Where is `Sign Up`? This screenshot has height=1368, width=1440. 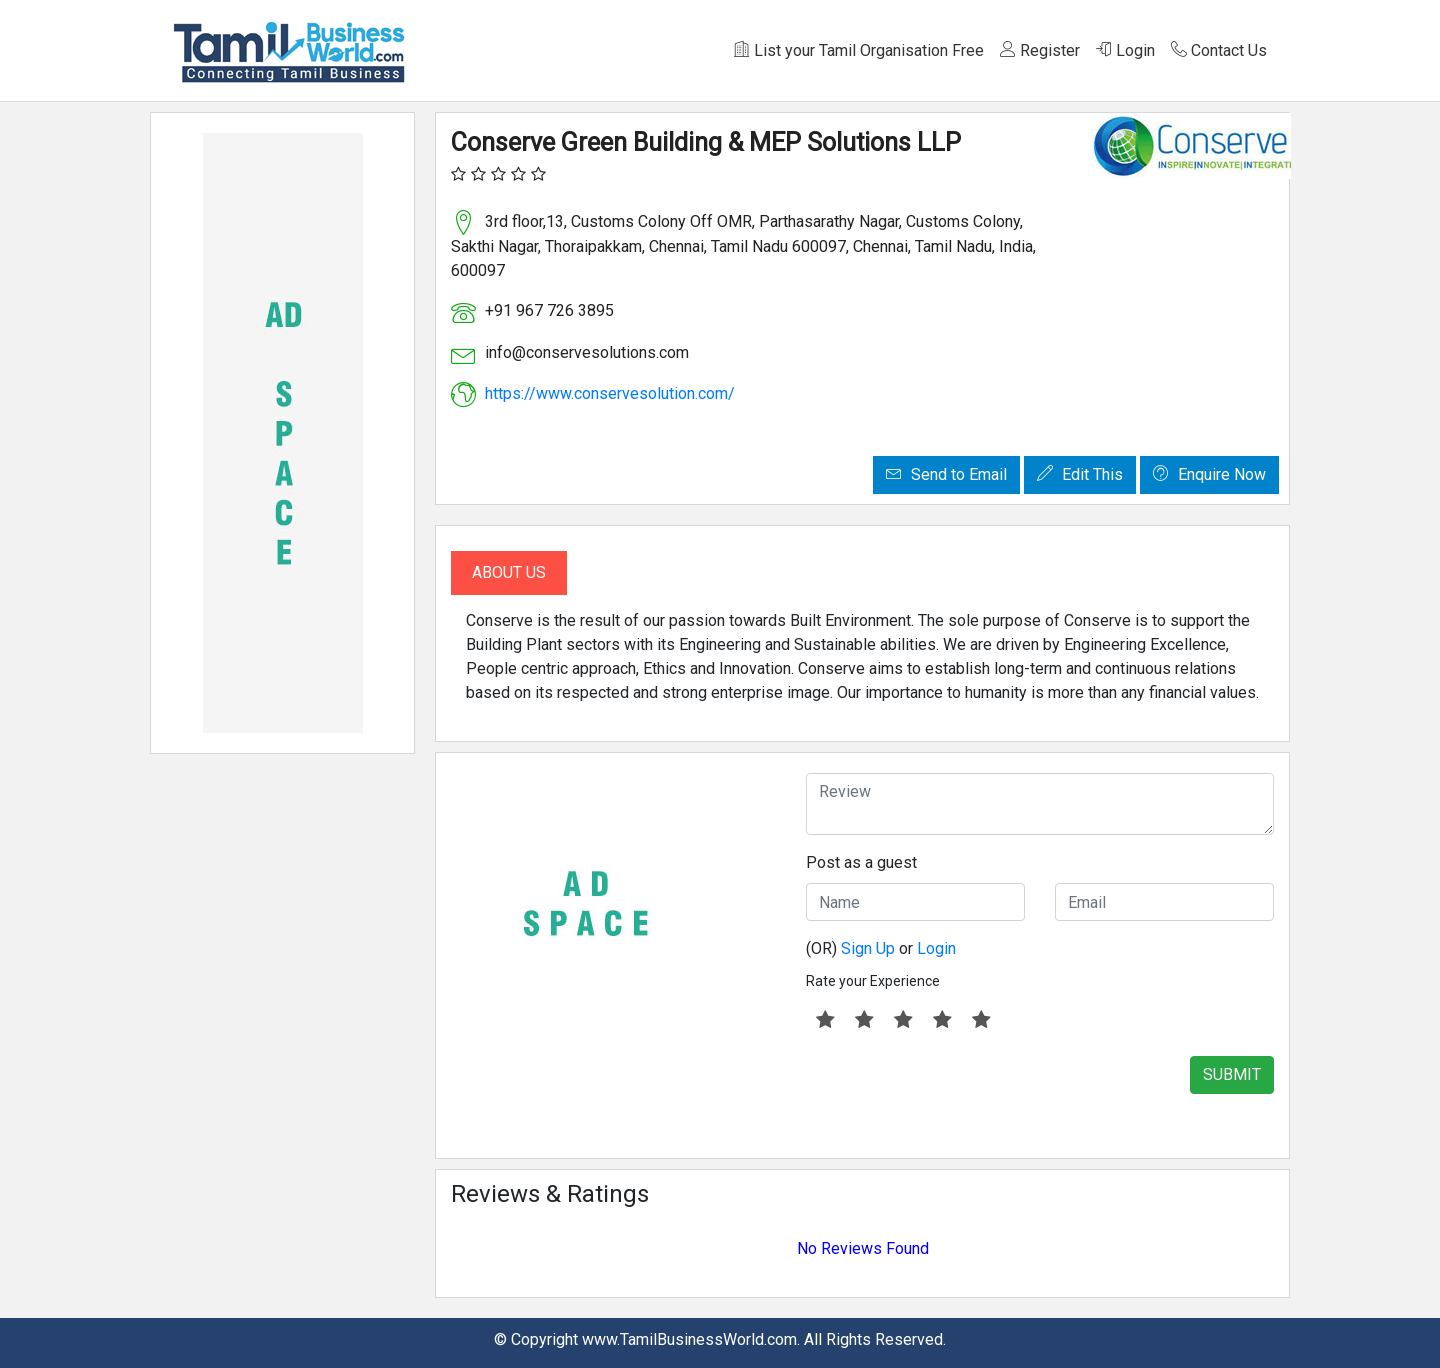 Sign Up is located at coordinates (868, 948).